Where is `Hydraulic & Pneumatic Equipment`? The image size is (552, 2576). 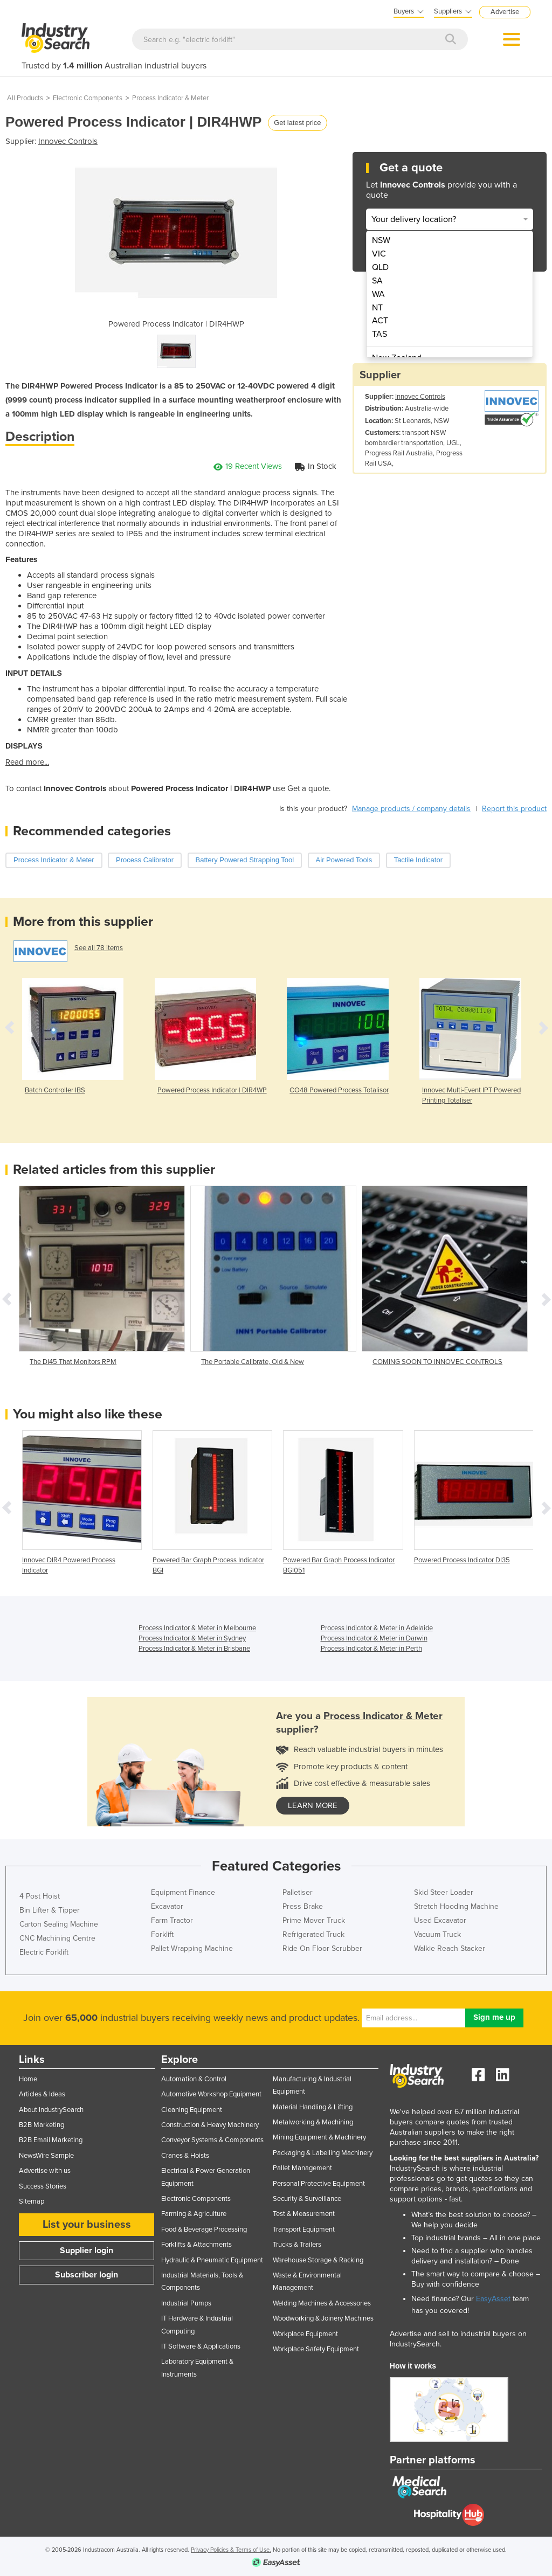
Hydraulic & Pneumatic Equipment is located at coordinates (212, 2260).